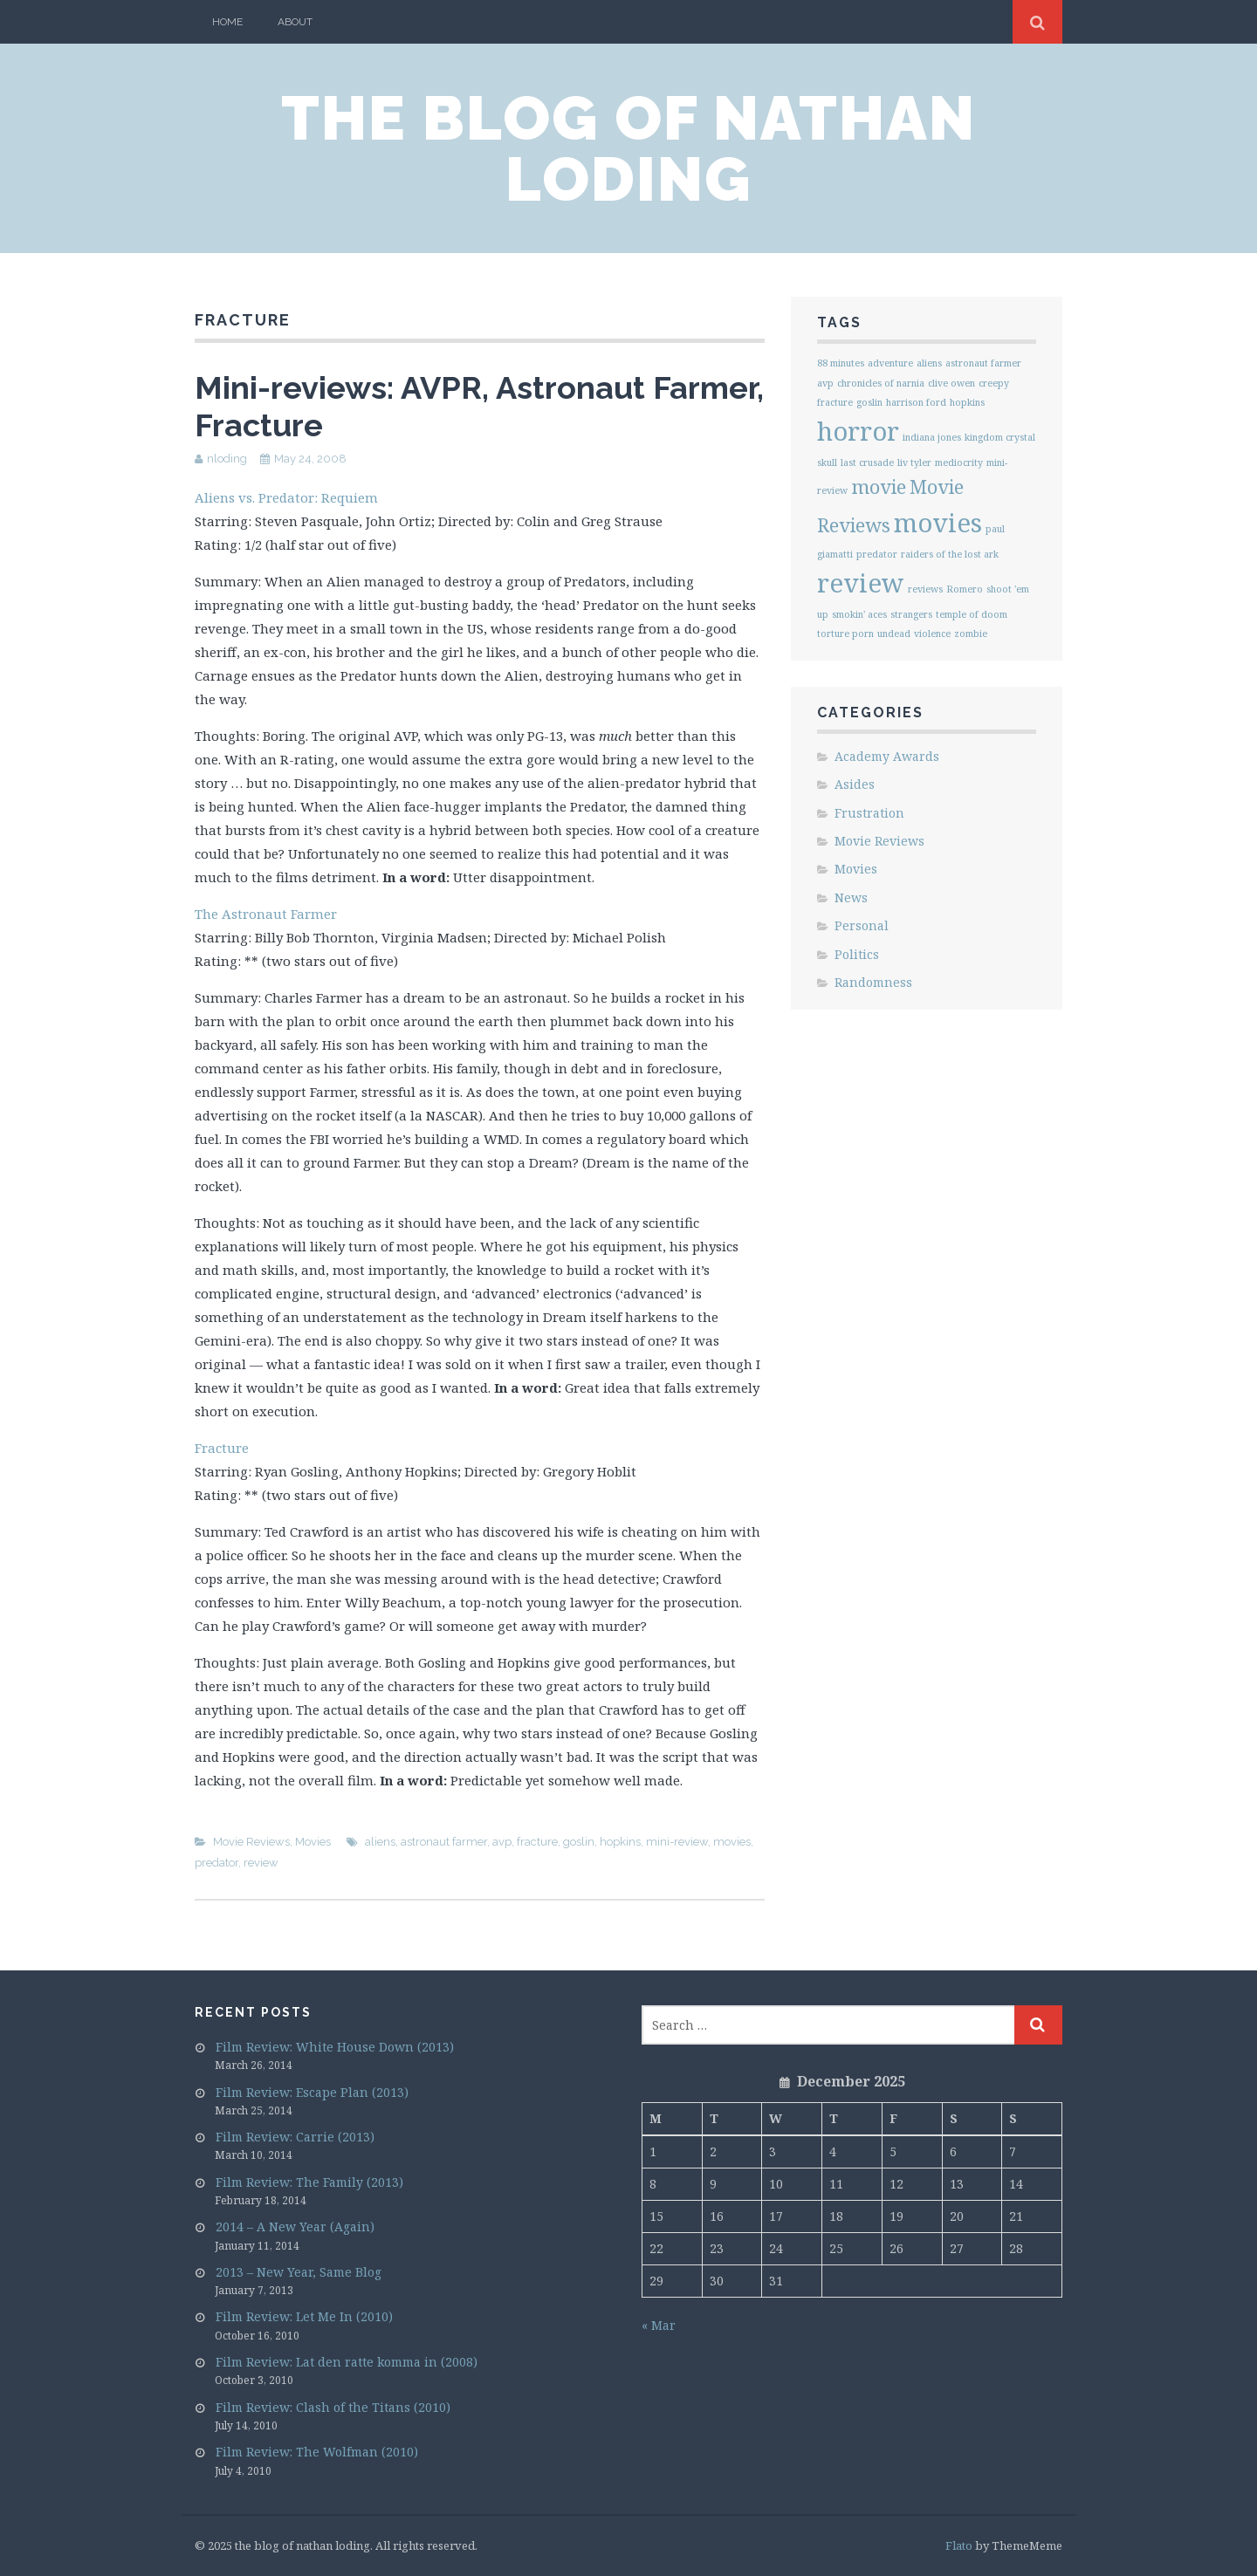 Image resolution: width=1257 pixels, height=2576 pixels. What do you see at coordinates (295, 22) in the screenshot?
I see `About` at bounding box center [295, 22].